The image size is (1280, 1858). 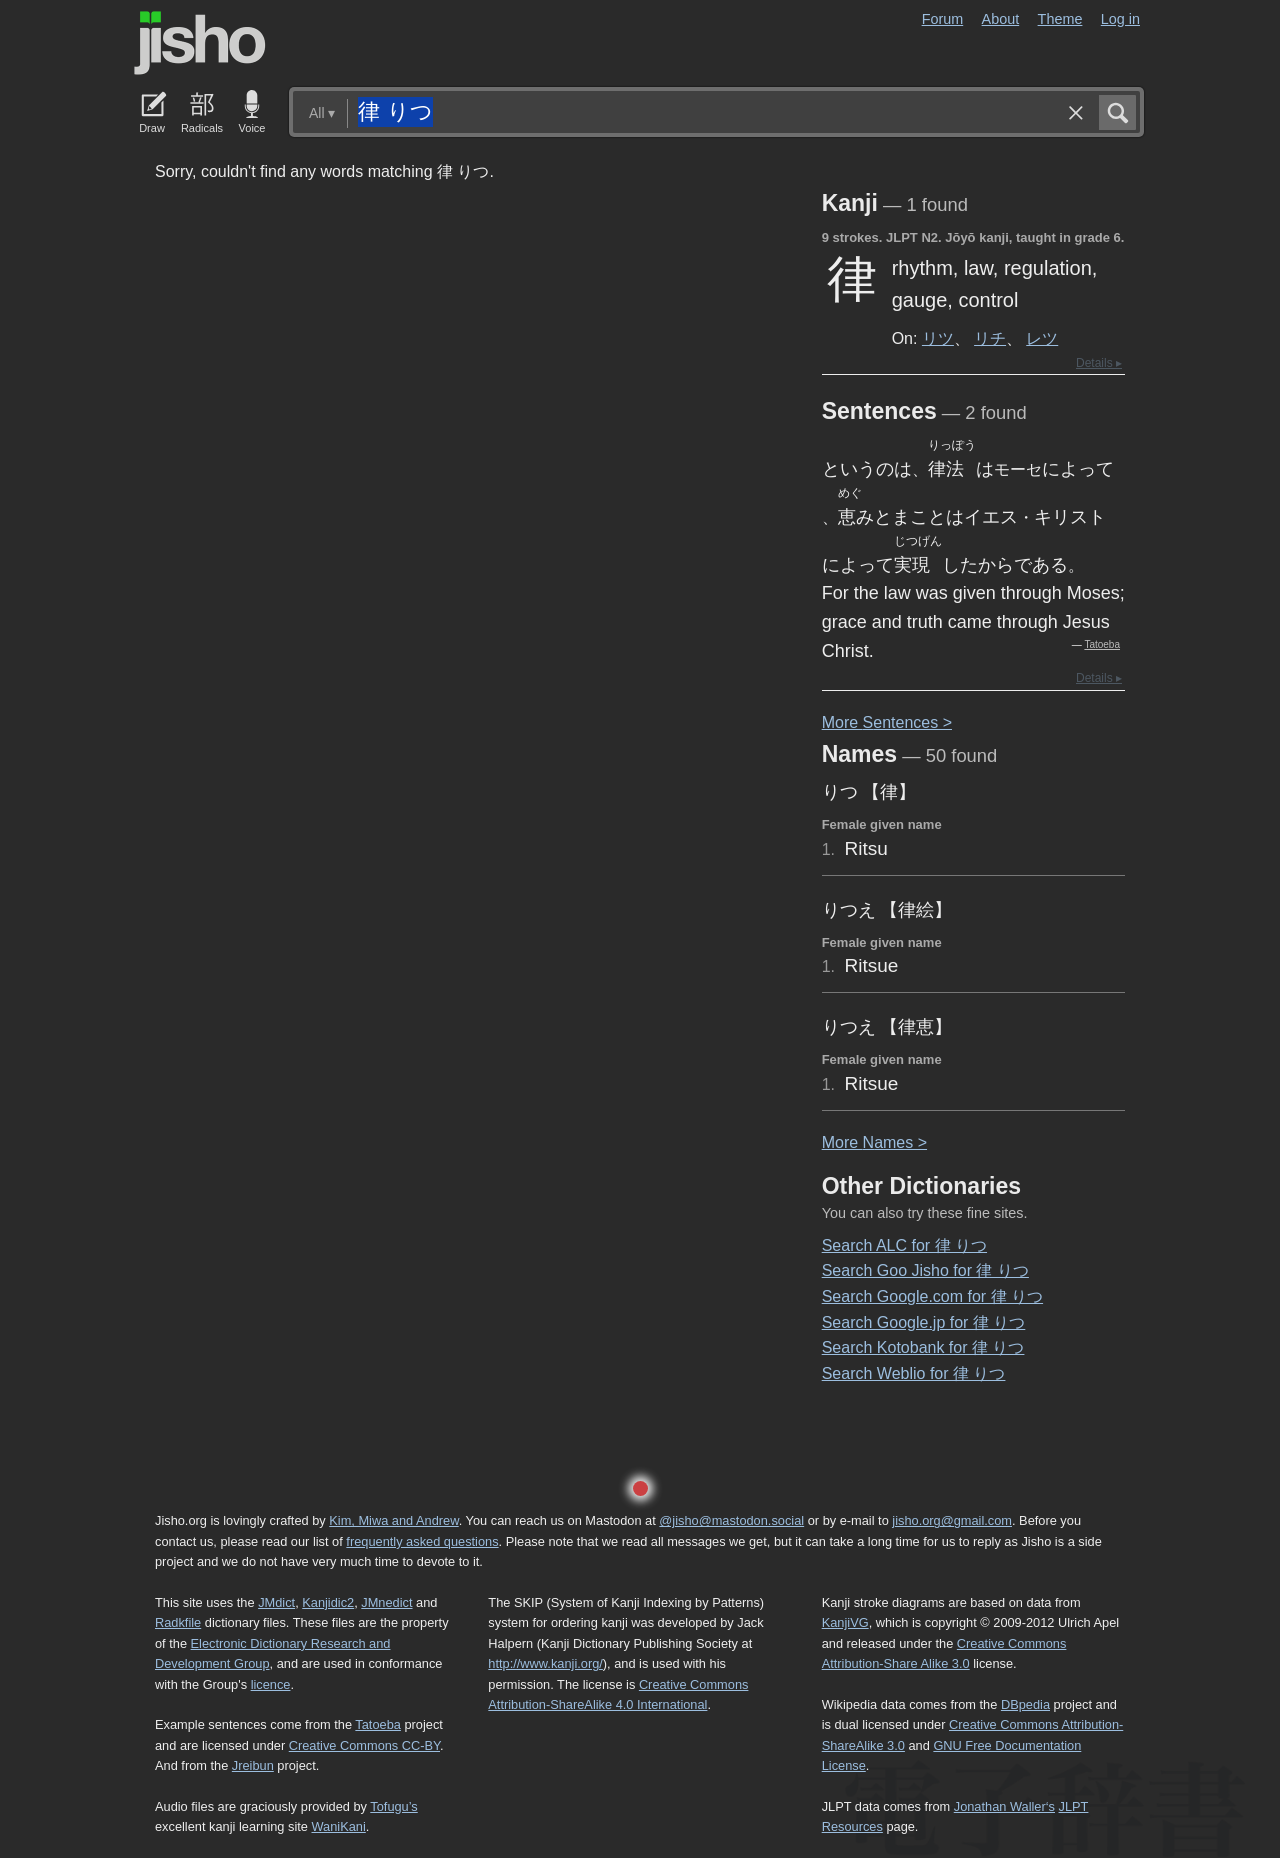 What do you see at coordinates (943, 19) in the screenshot?
I see `Forum` at bounding box center [943, 19].